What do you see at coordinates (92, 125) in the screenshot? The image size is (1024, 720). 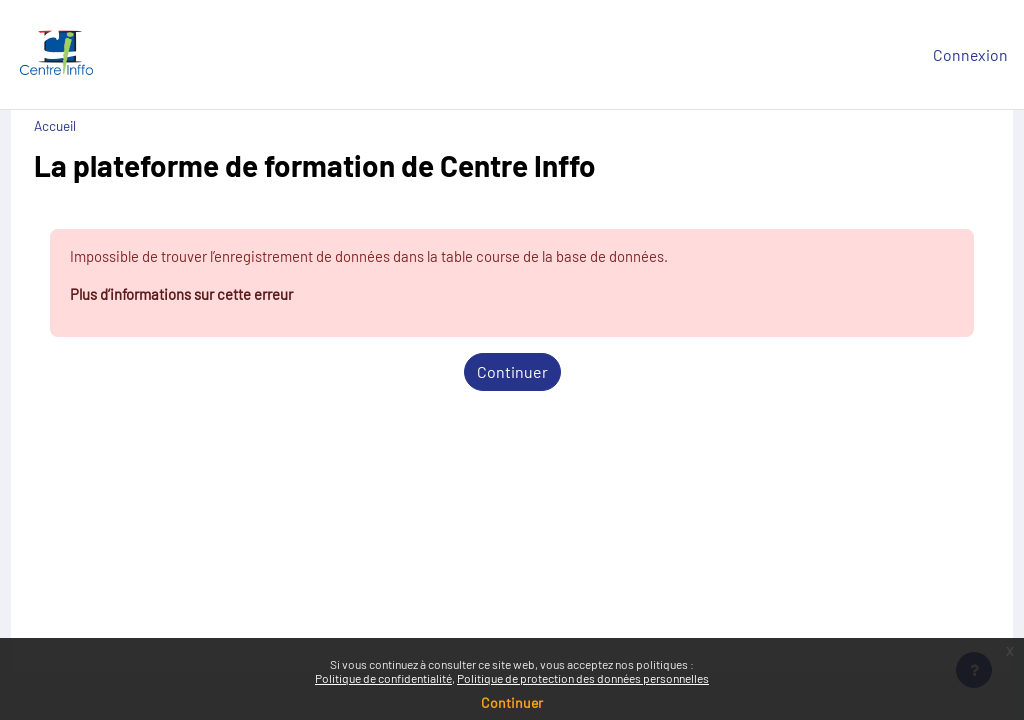 I see `Accueil` at bounding box center [92, 125].